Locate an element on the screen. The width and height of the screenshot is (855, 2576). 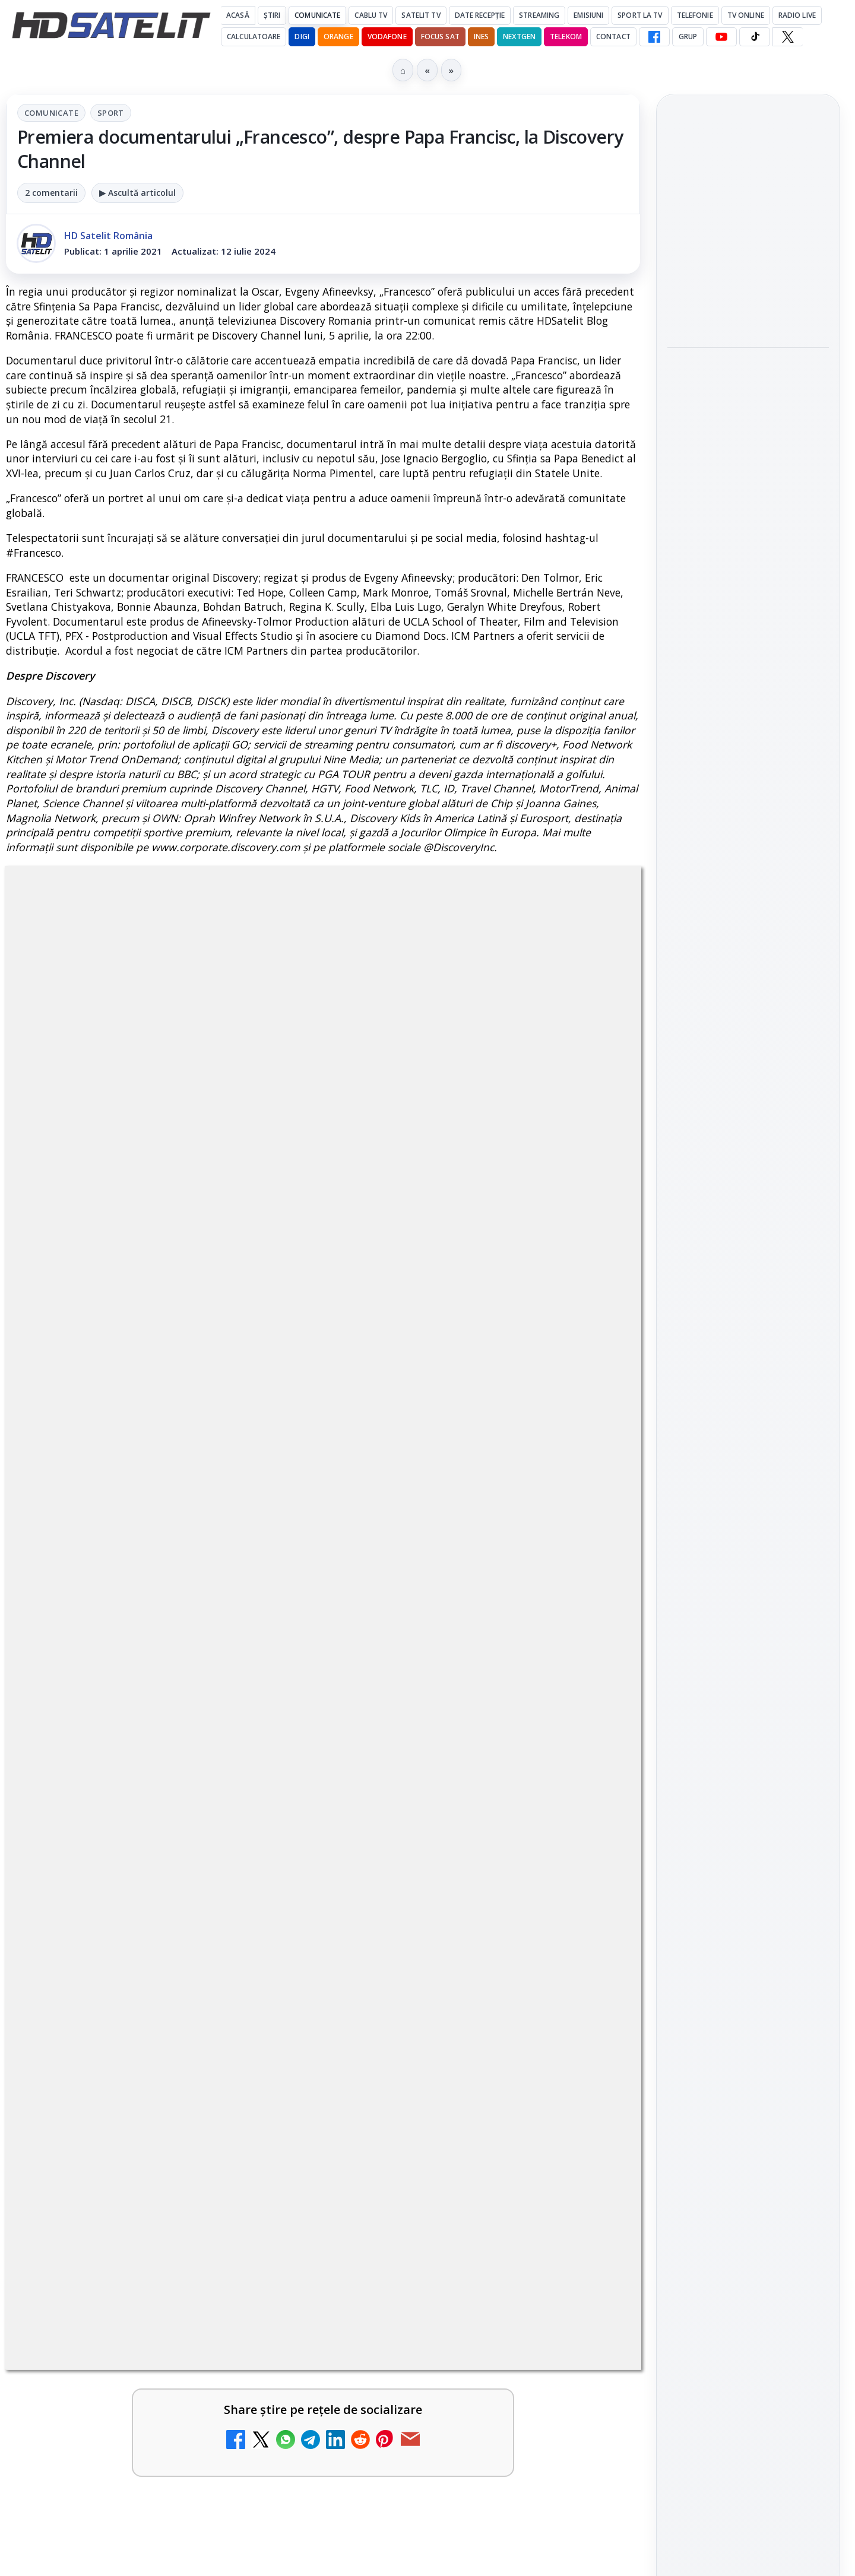
Mari maeștri bucătari și rețete de sezon, zilnic la TV Paprika is located at coordinates (450, 1807).